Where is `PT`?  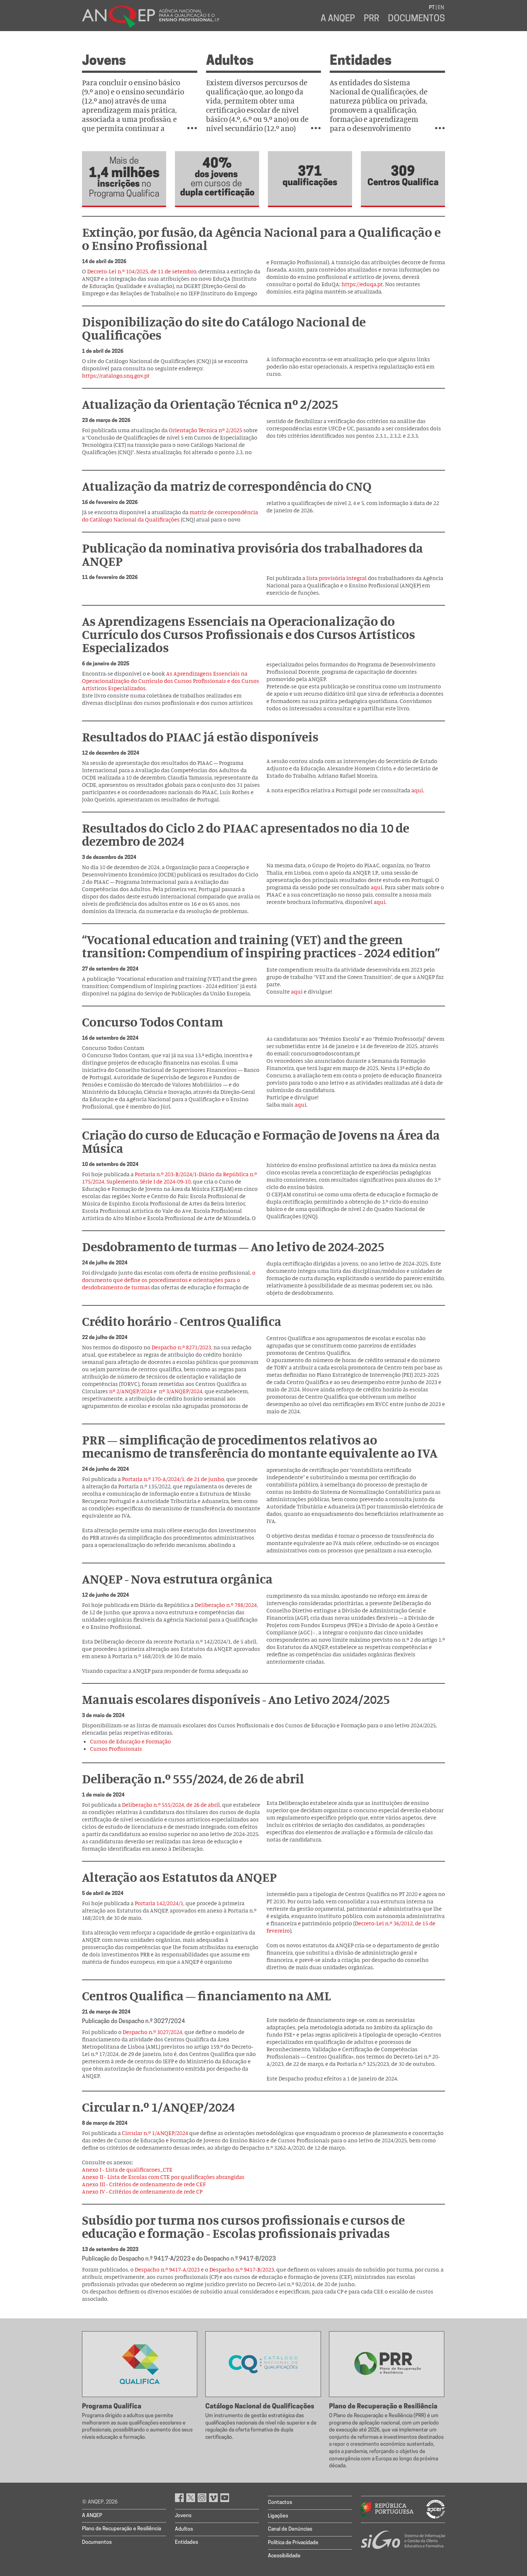 PT is located at coordinates (431, 8).